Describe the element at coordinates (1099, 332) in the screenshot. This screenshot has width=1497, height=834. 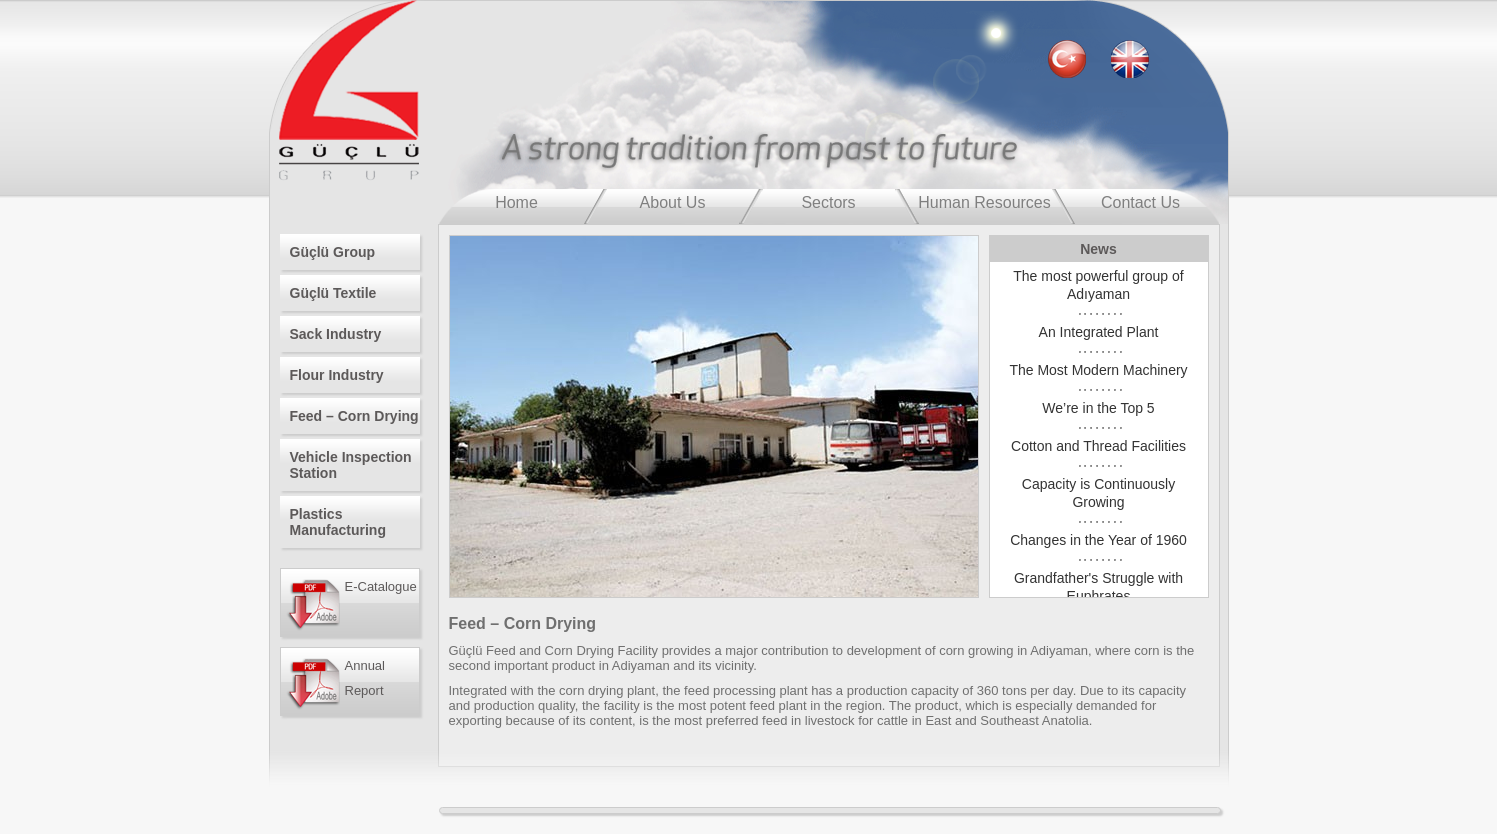
I see `An Integrated Plant` at that location.